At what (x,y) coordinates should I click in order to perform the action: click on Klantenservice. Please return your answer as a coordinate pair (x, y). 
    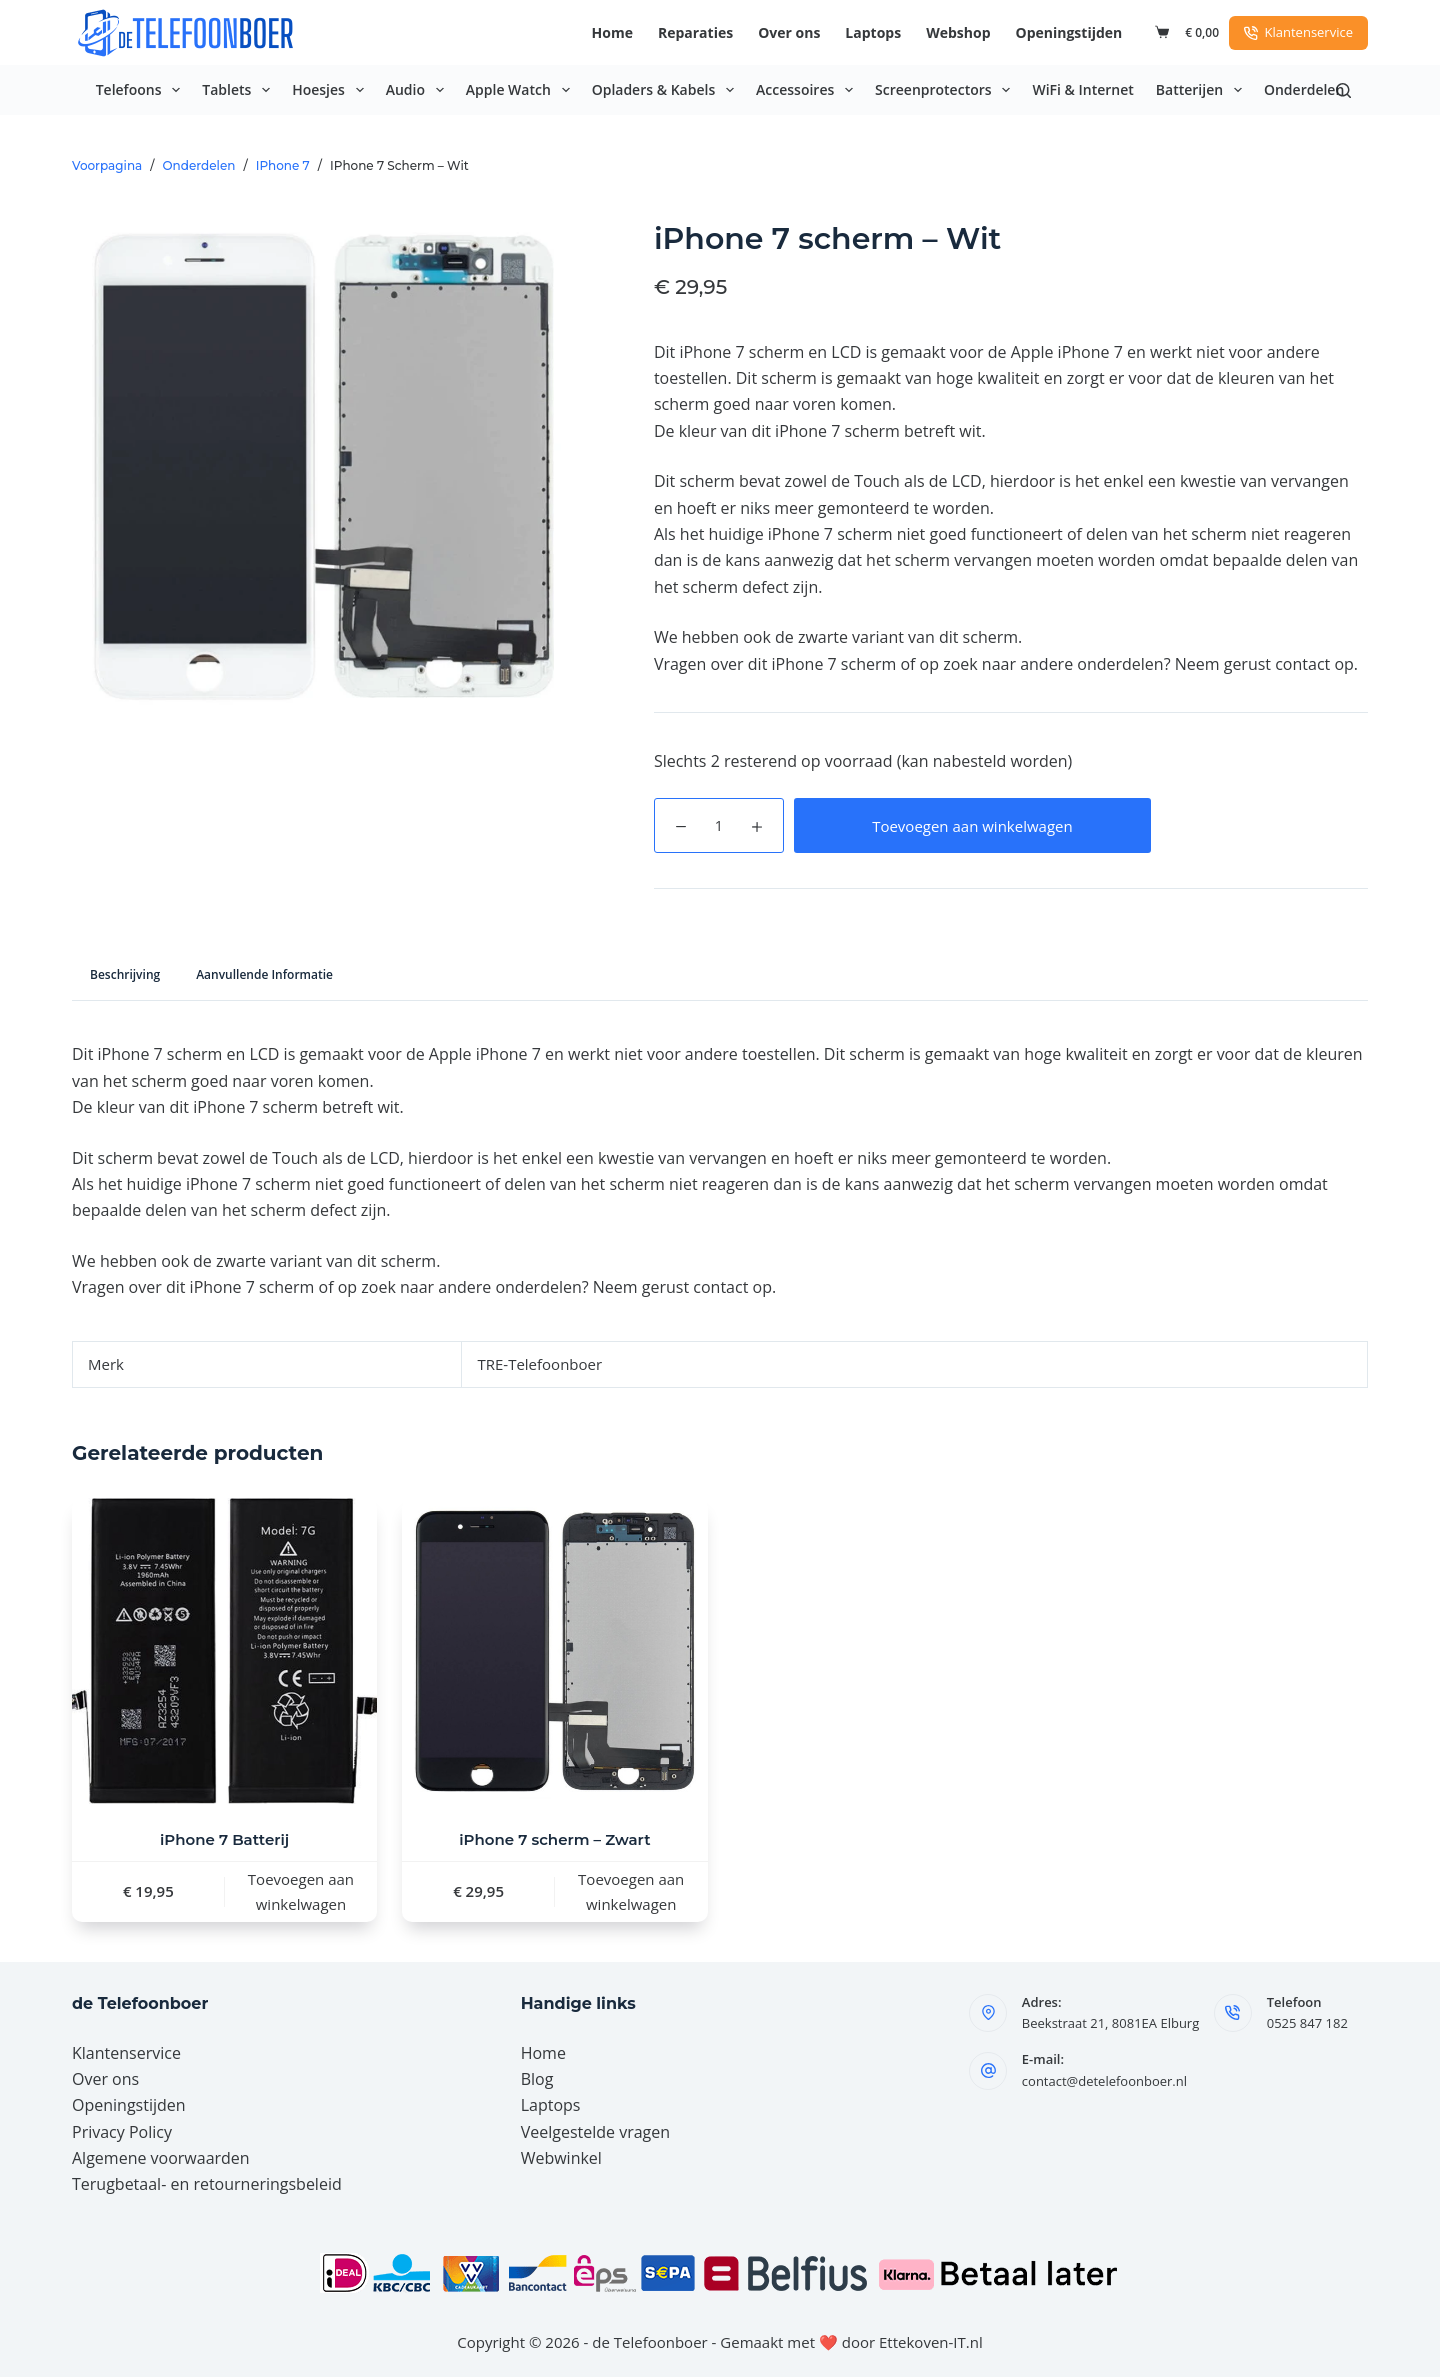
    Looking at the image, I should click on (1298, 32).